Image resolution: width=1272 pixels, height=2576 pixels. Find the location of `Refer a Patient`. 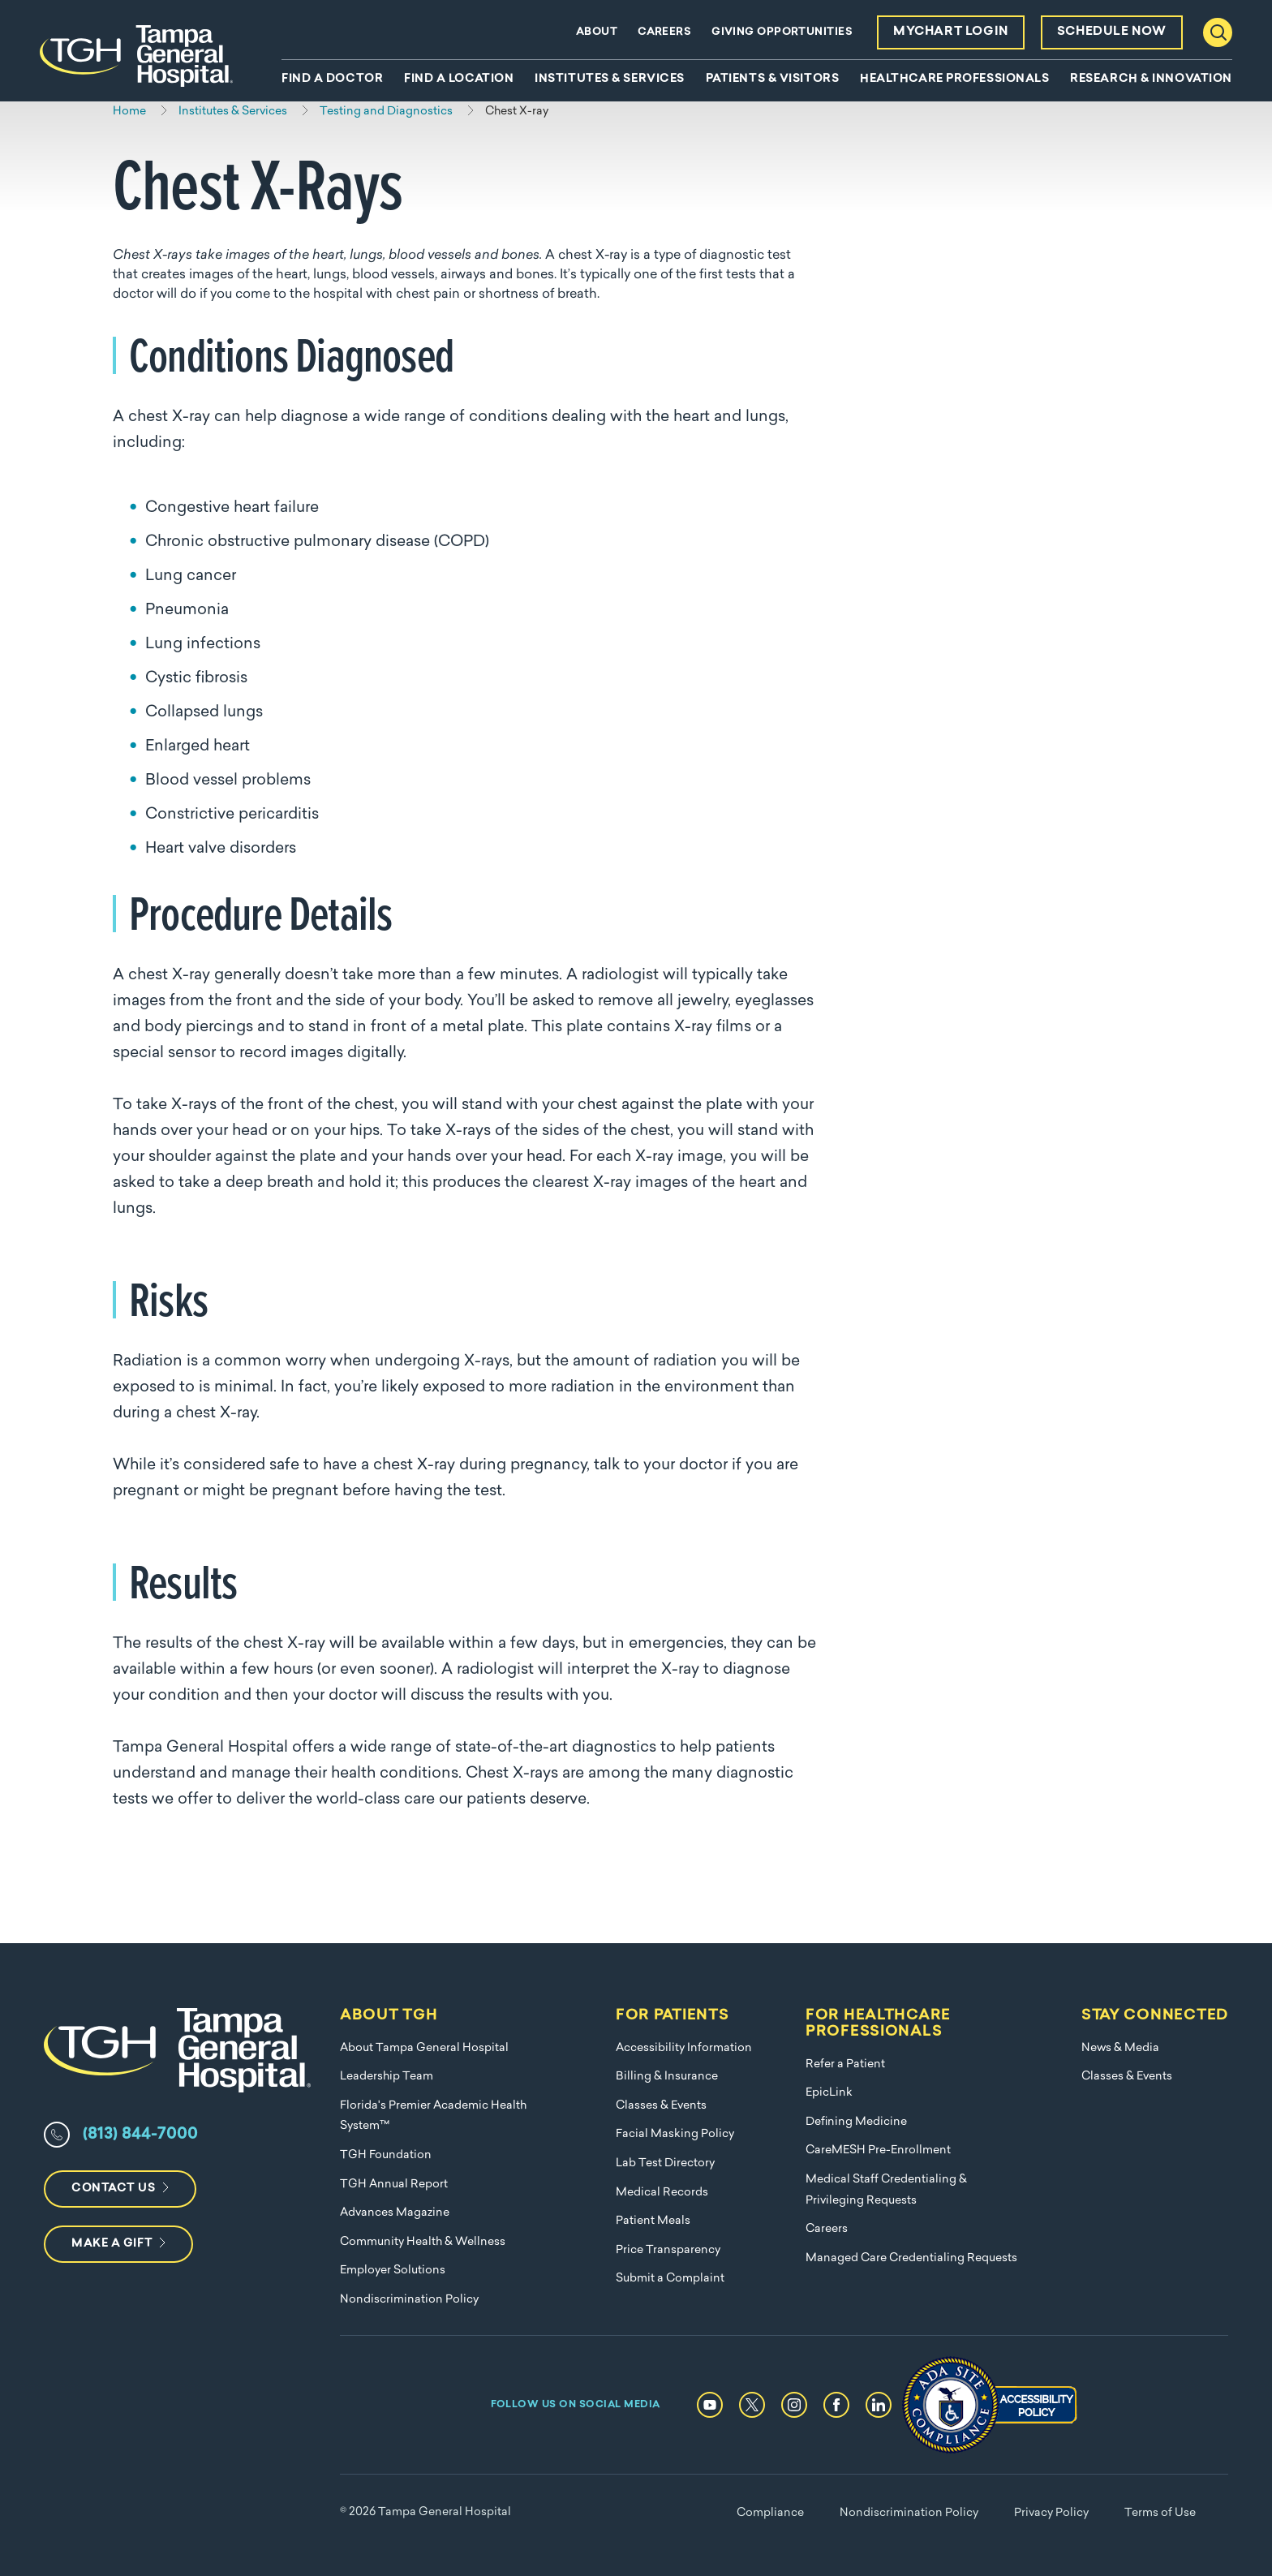

Refer a Patient is located at coordinates (845, 2064).